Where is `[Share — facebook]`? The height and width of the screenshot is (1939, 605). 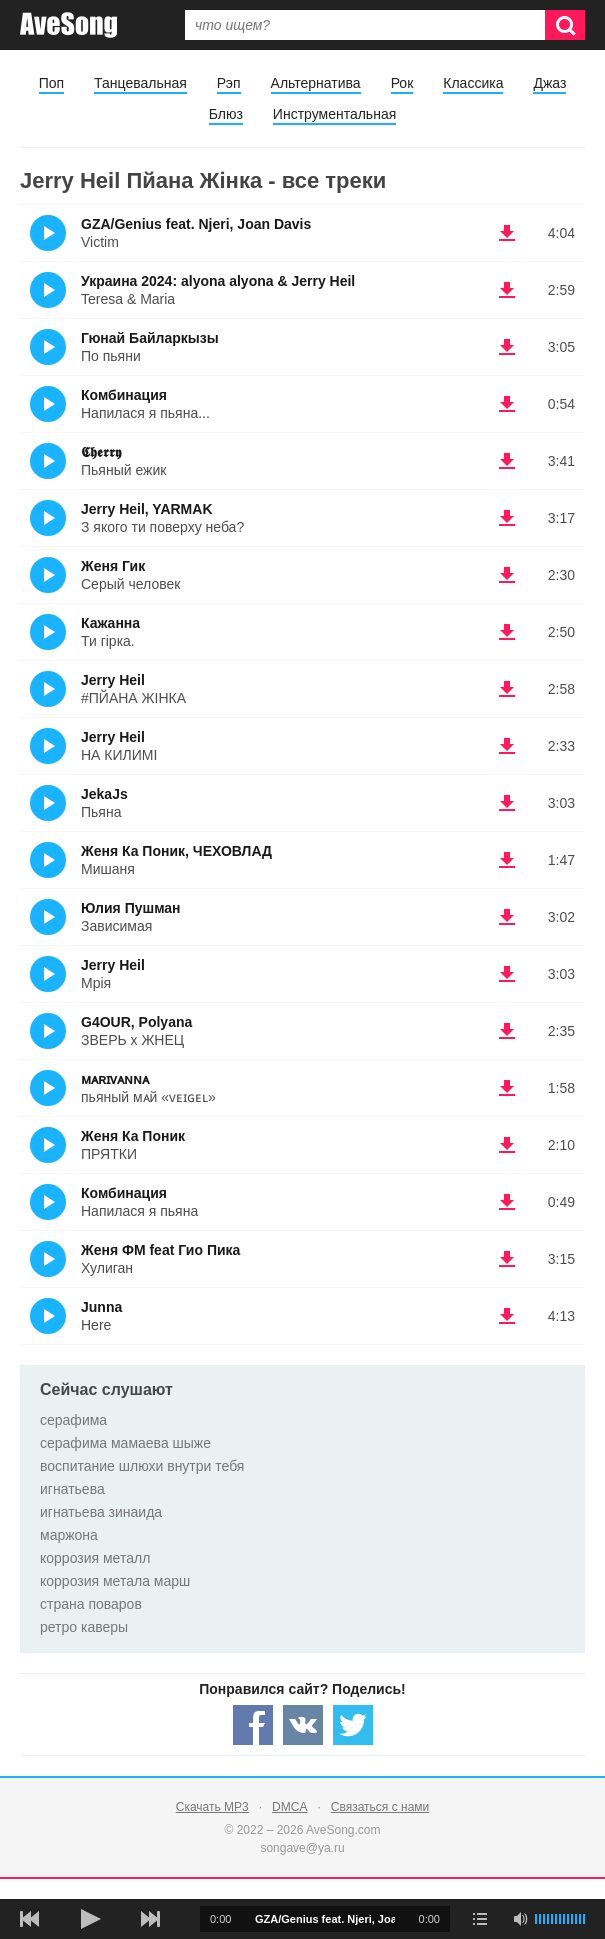 [Share — facebook] is located at coordinates (253, 1725).